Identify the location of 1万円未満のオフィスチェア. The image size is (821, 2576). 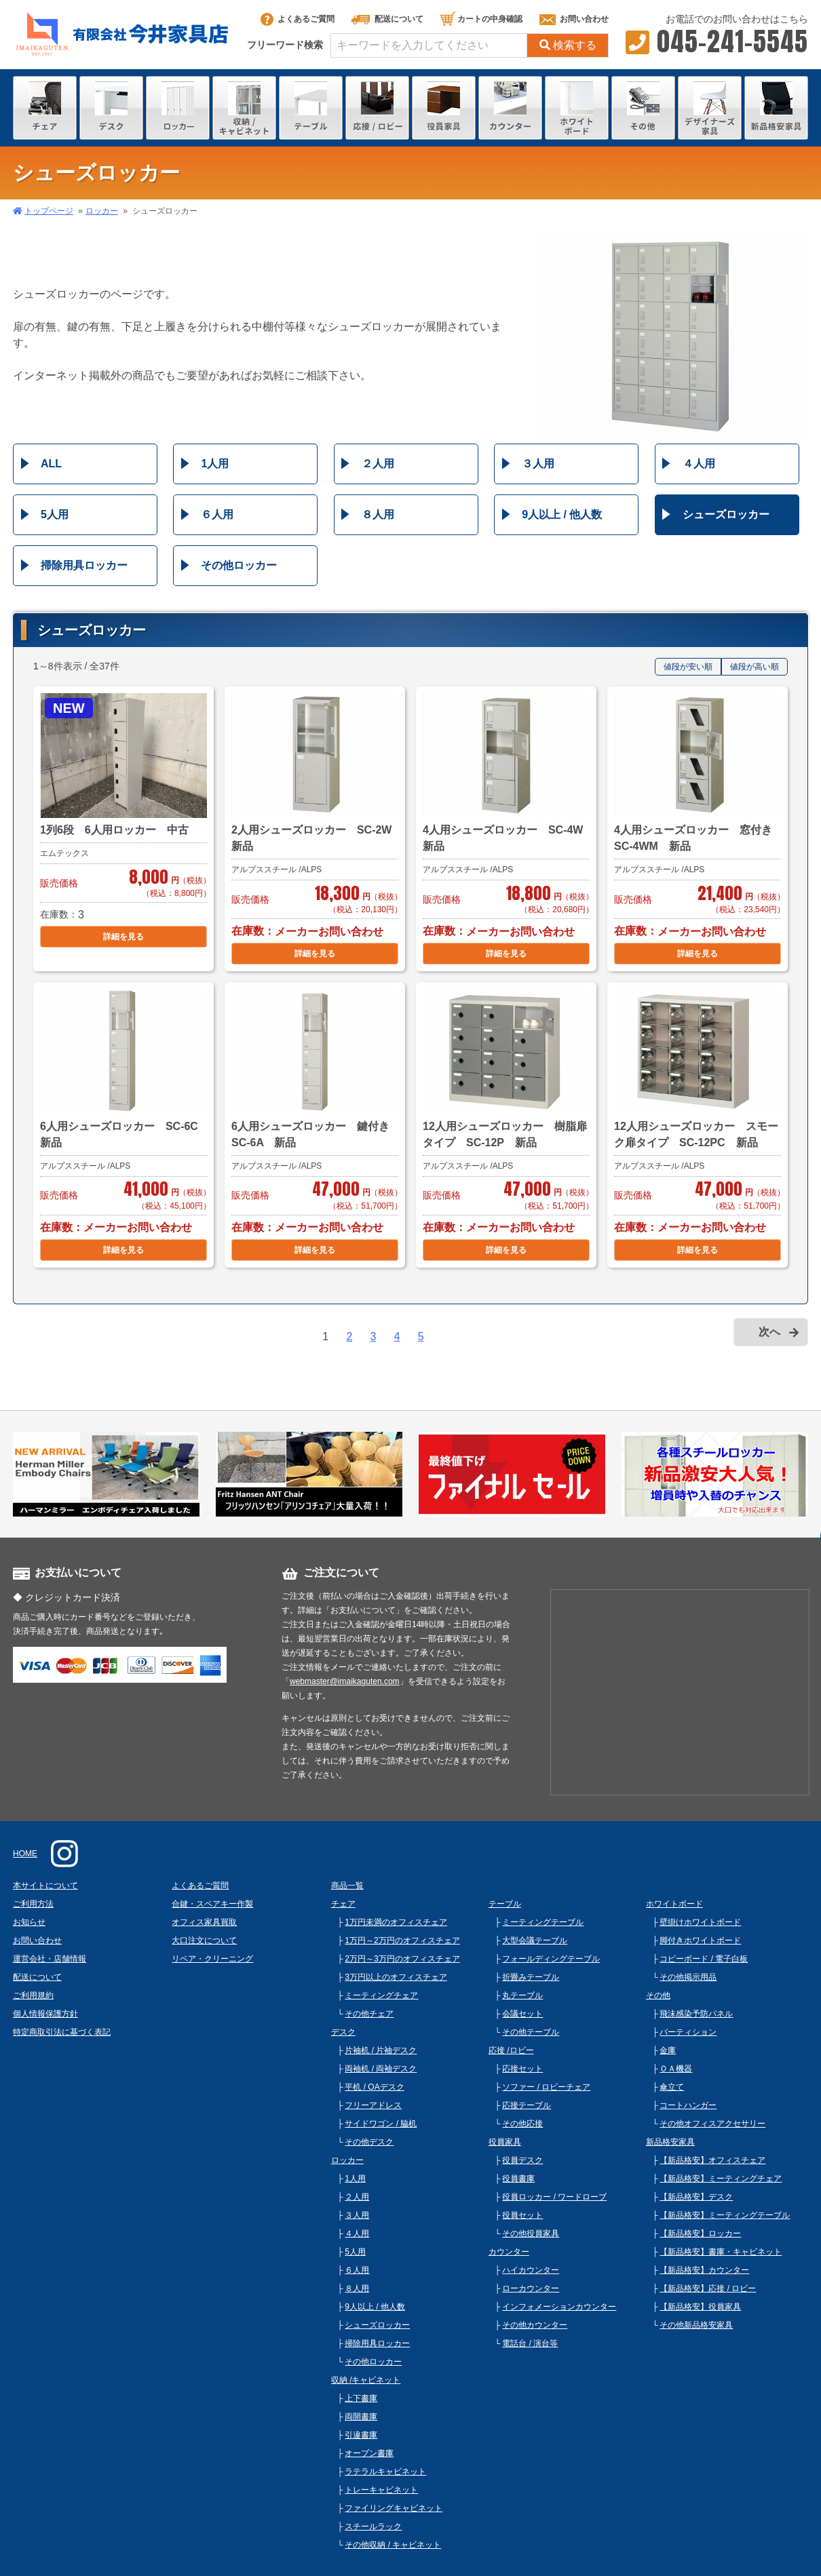
(396, 1922).